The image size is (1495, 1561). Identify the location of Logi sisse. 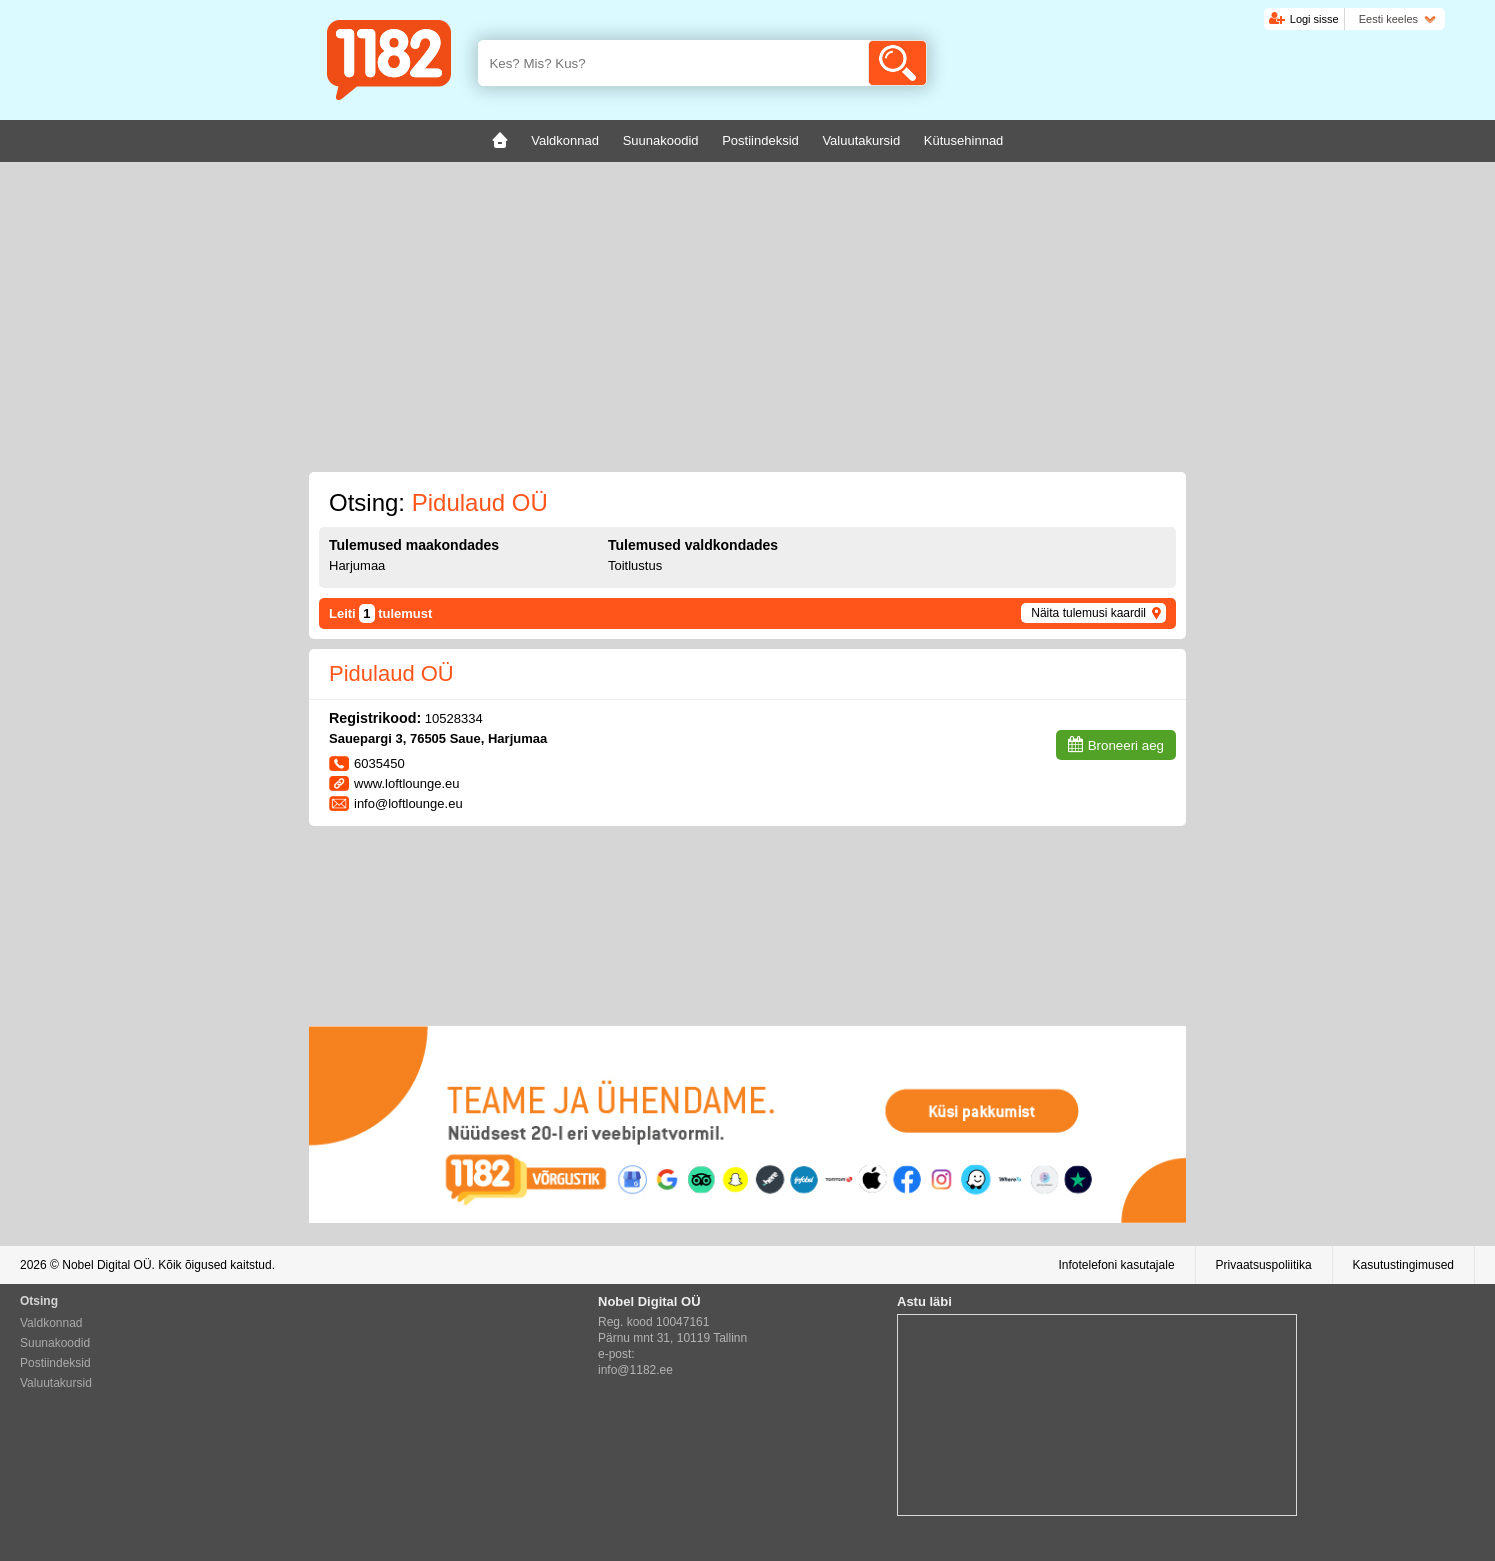
(1314, 19).